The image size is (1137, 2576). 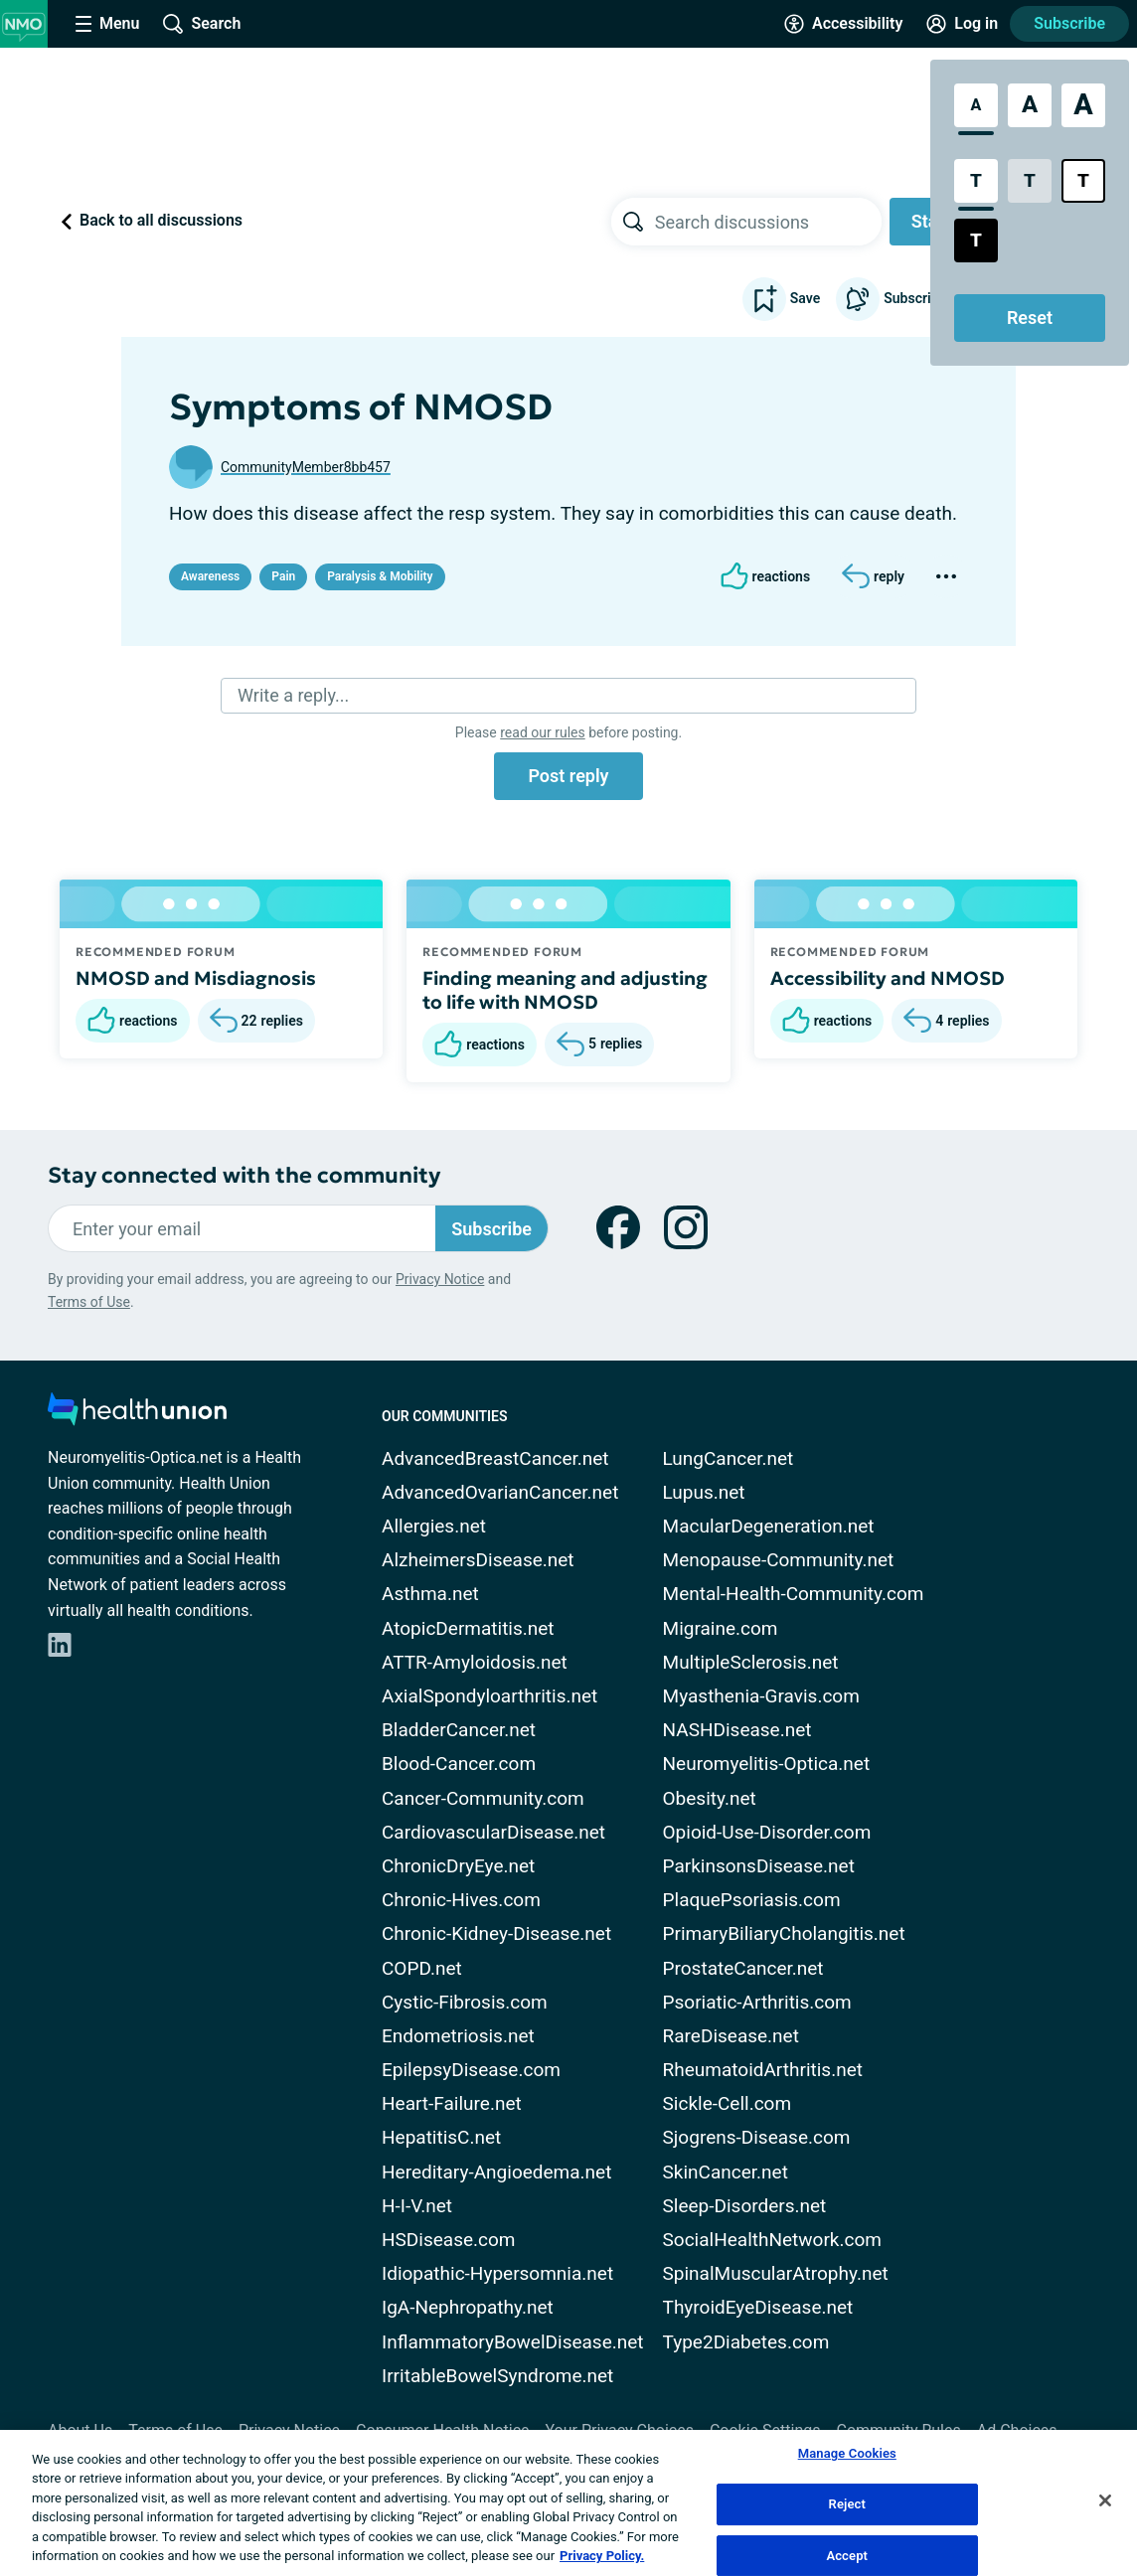 I want to click on PrimaryBiliaryCholangitis.net, so click(x=784, y=1933).